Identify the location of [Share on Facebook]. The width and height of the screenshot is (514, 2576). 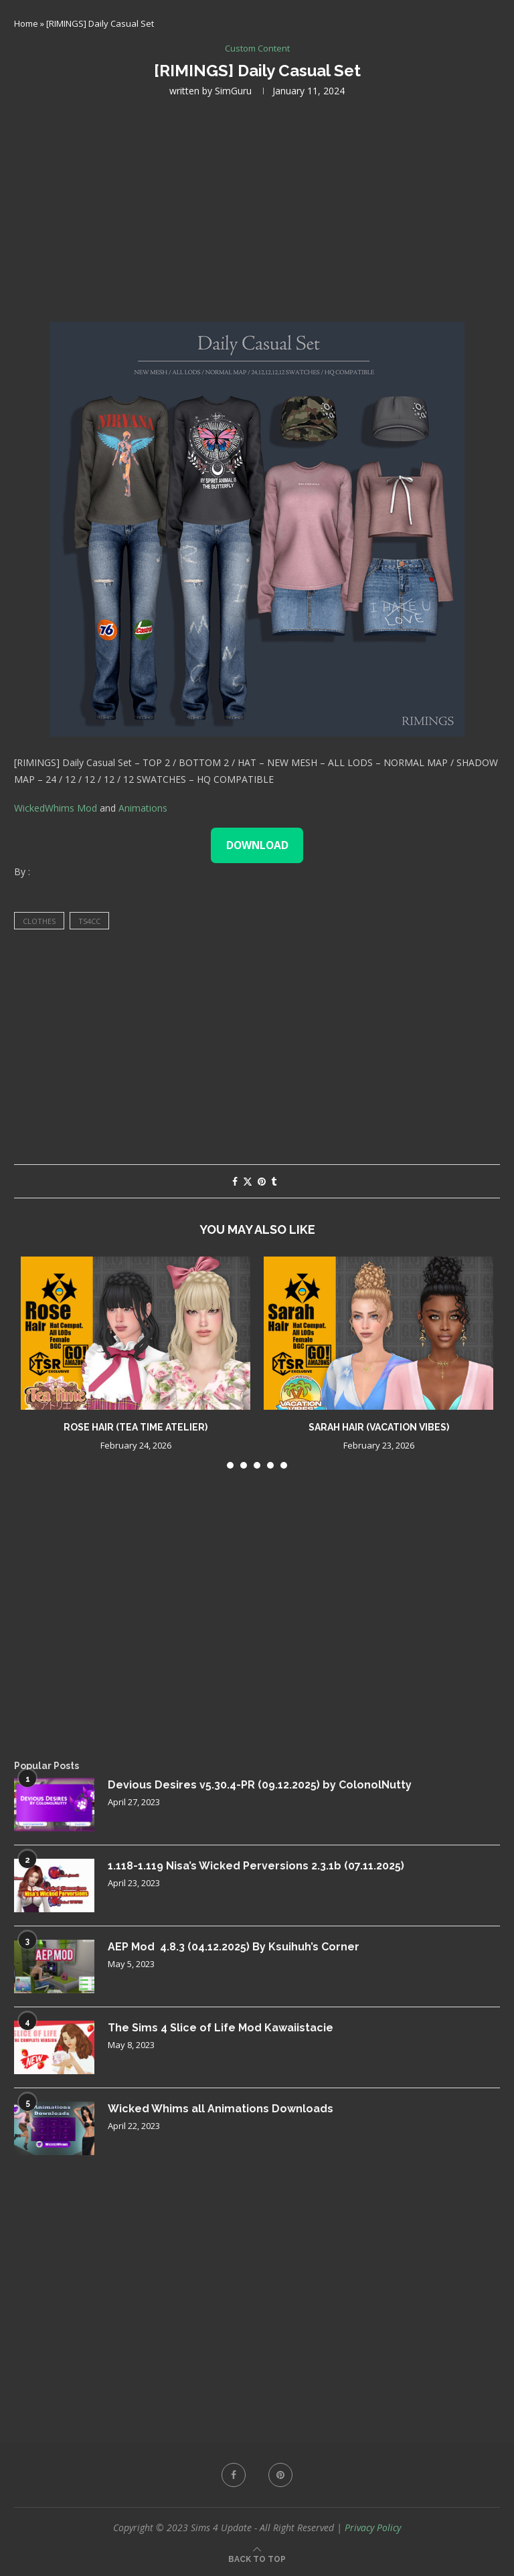
(235, 1181).